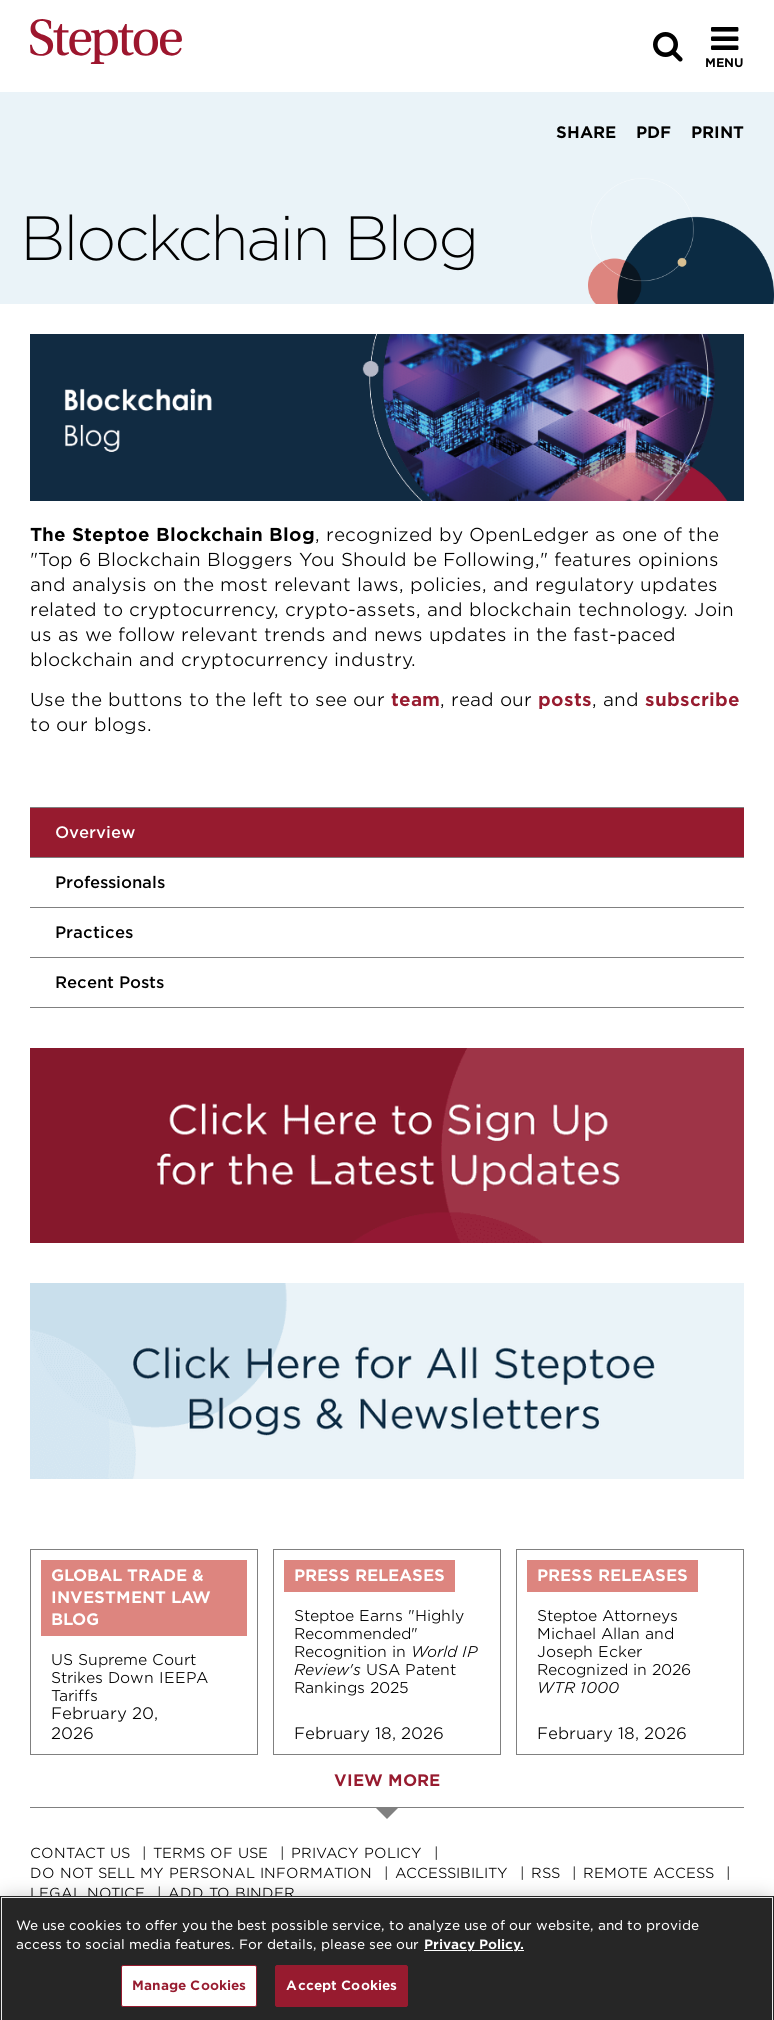  Describe the element at coordinates (109, 982) in the screenshot. I see `Recent Posts` at that location.